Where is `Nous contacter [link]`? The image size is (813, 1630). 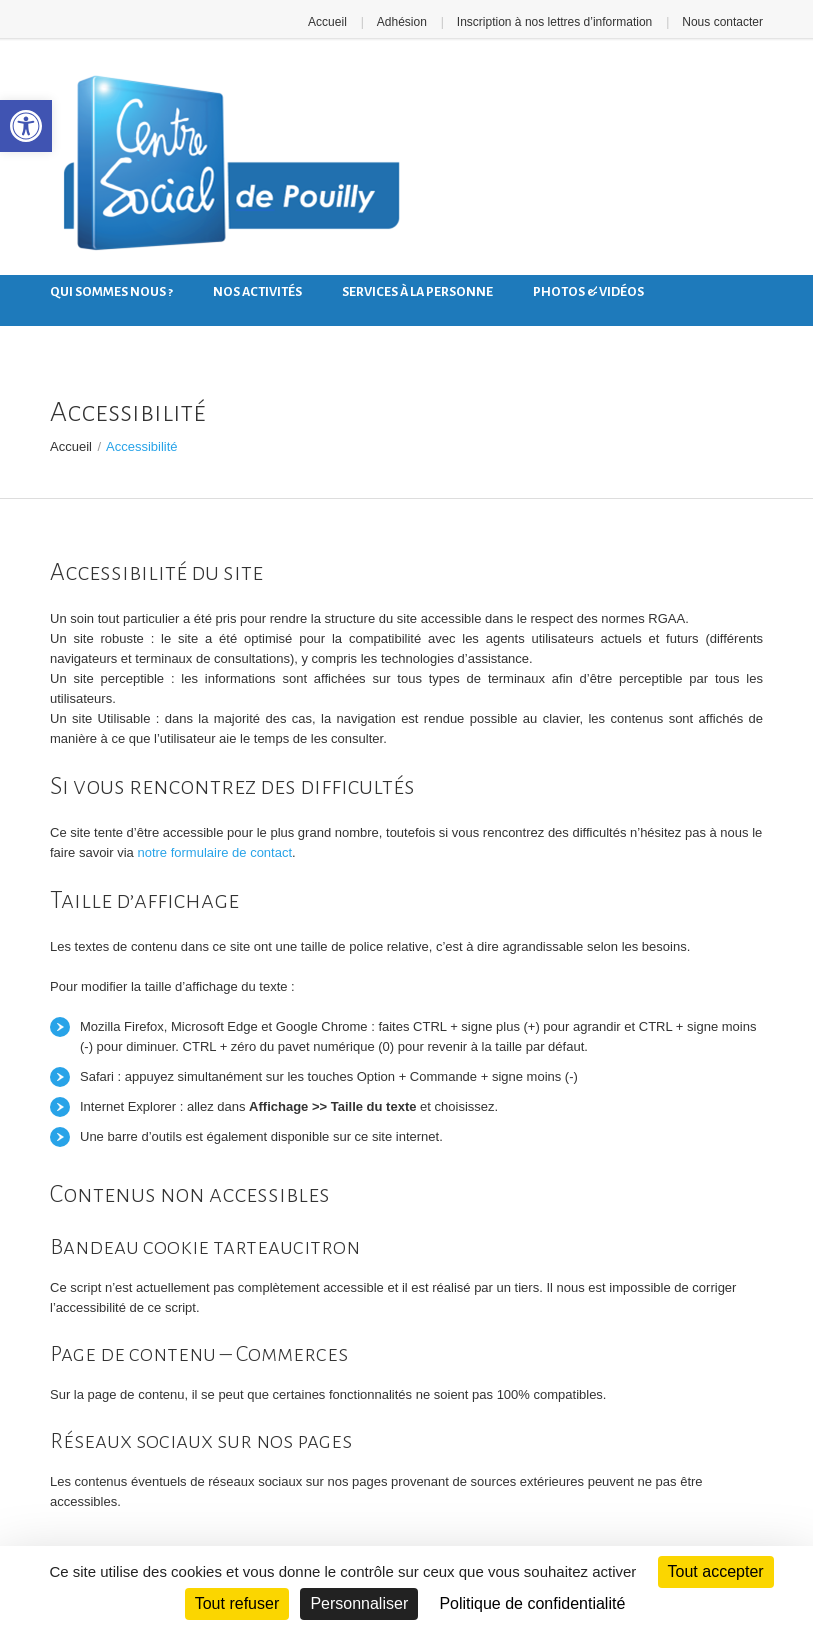 Nous contacter [link] is located at coordinates (722, 22).